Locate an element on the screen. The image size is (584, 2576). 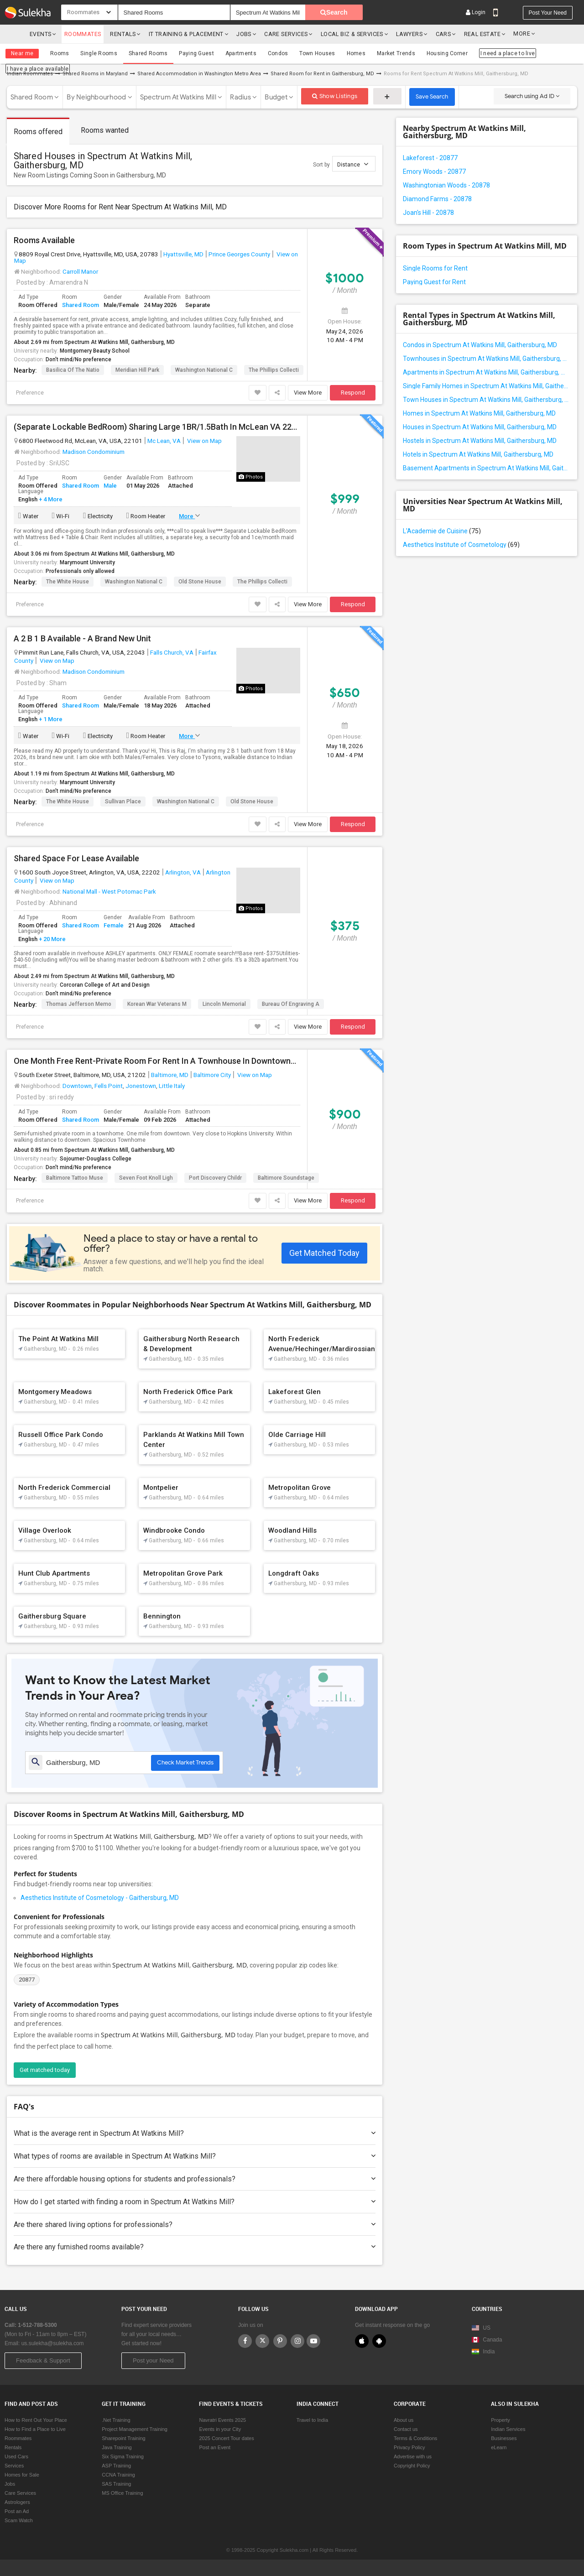
Copyright Policy is located at coordinates (412, 2465).